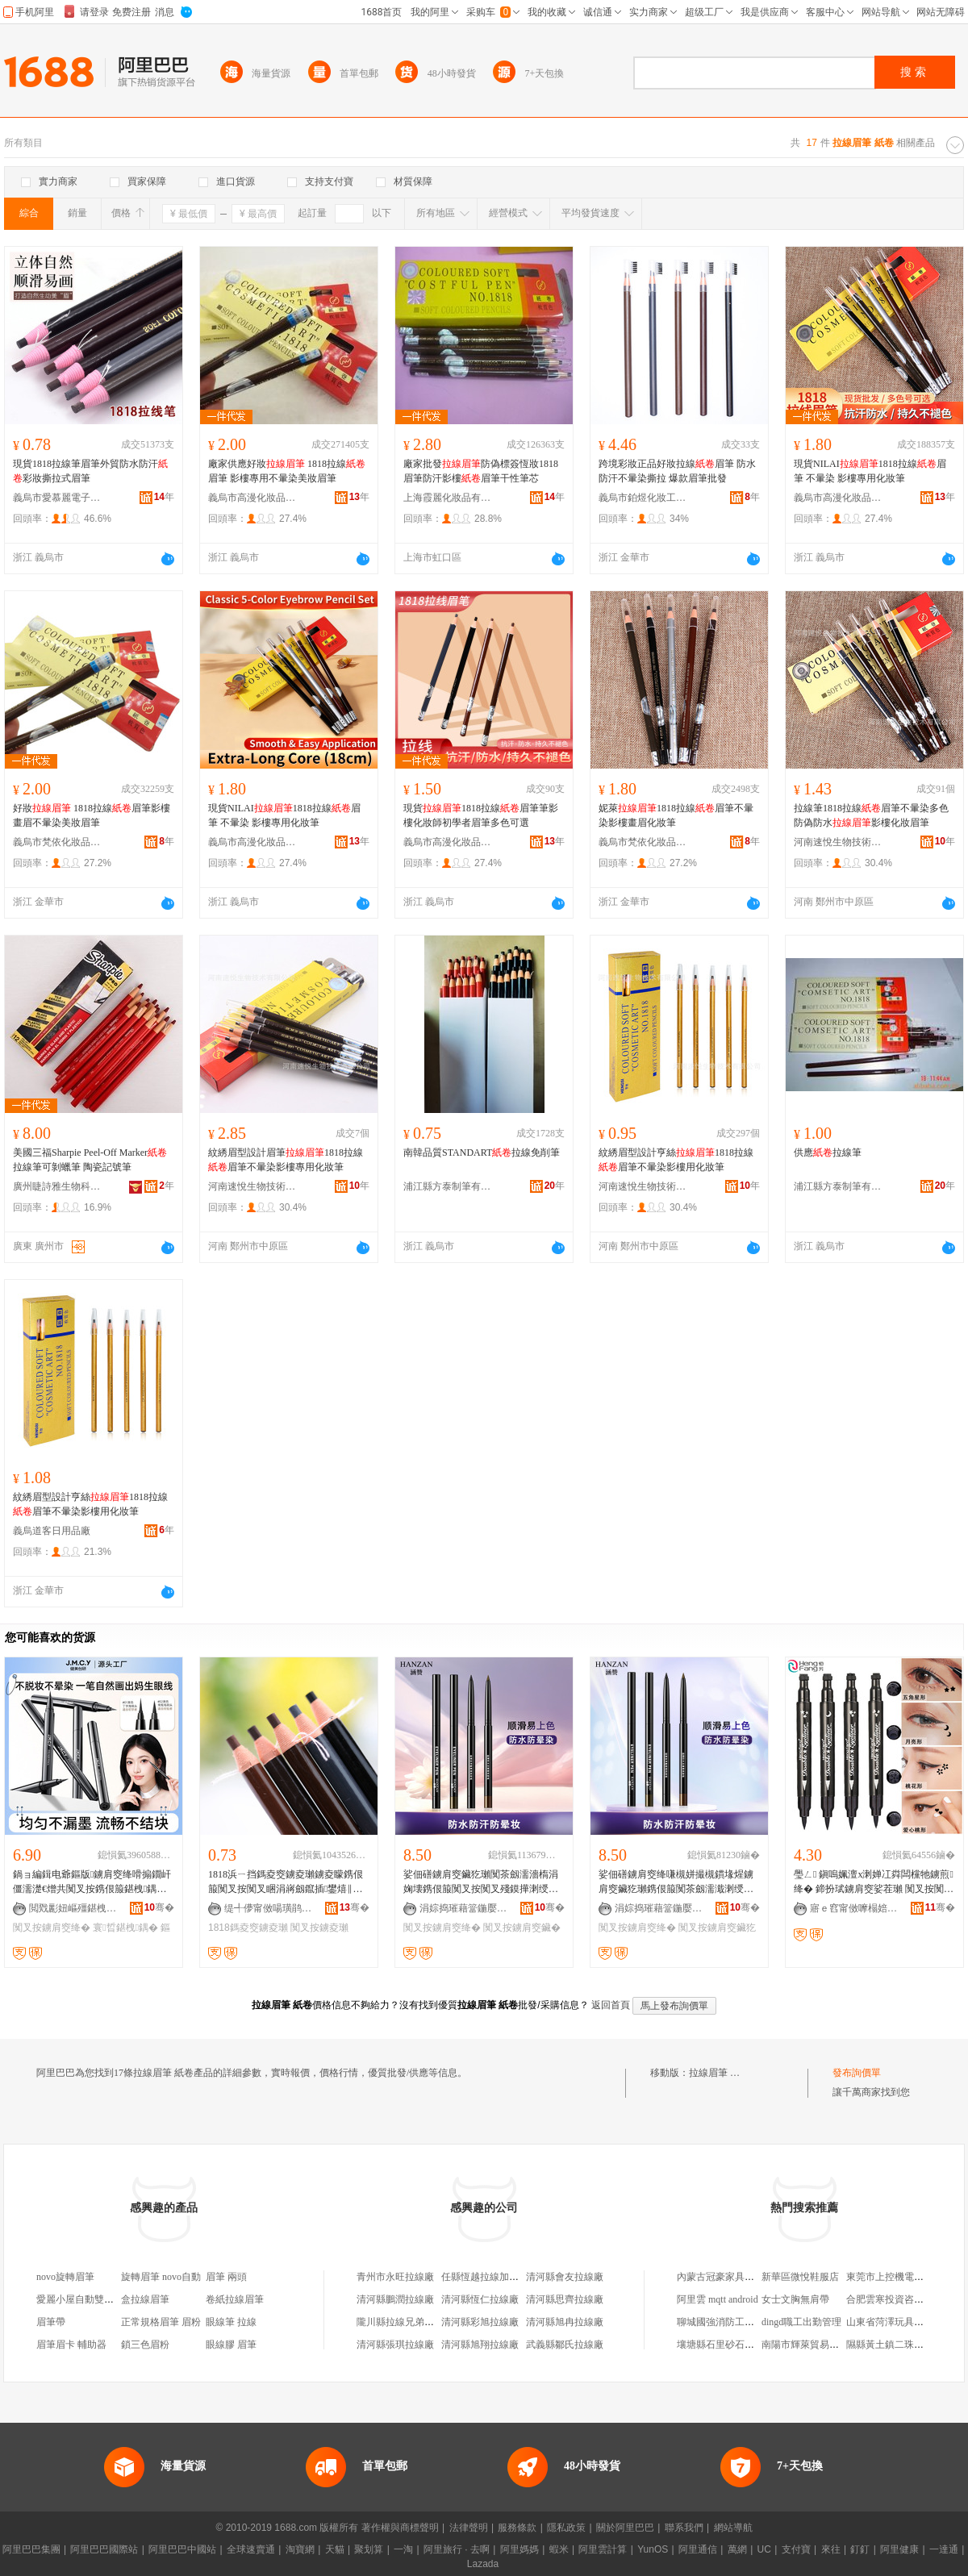 The image size is (968, 2576). Describe the element at coordinates (251, 2549) in the screenshot. I see `全球速賣通` at that location.